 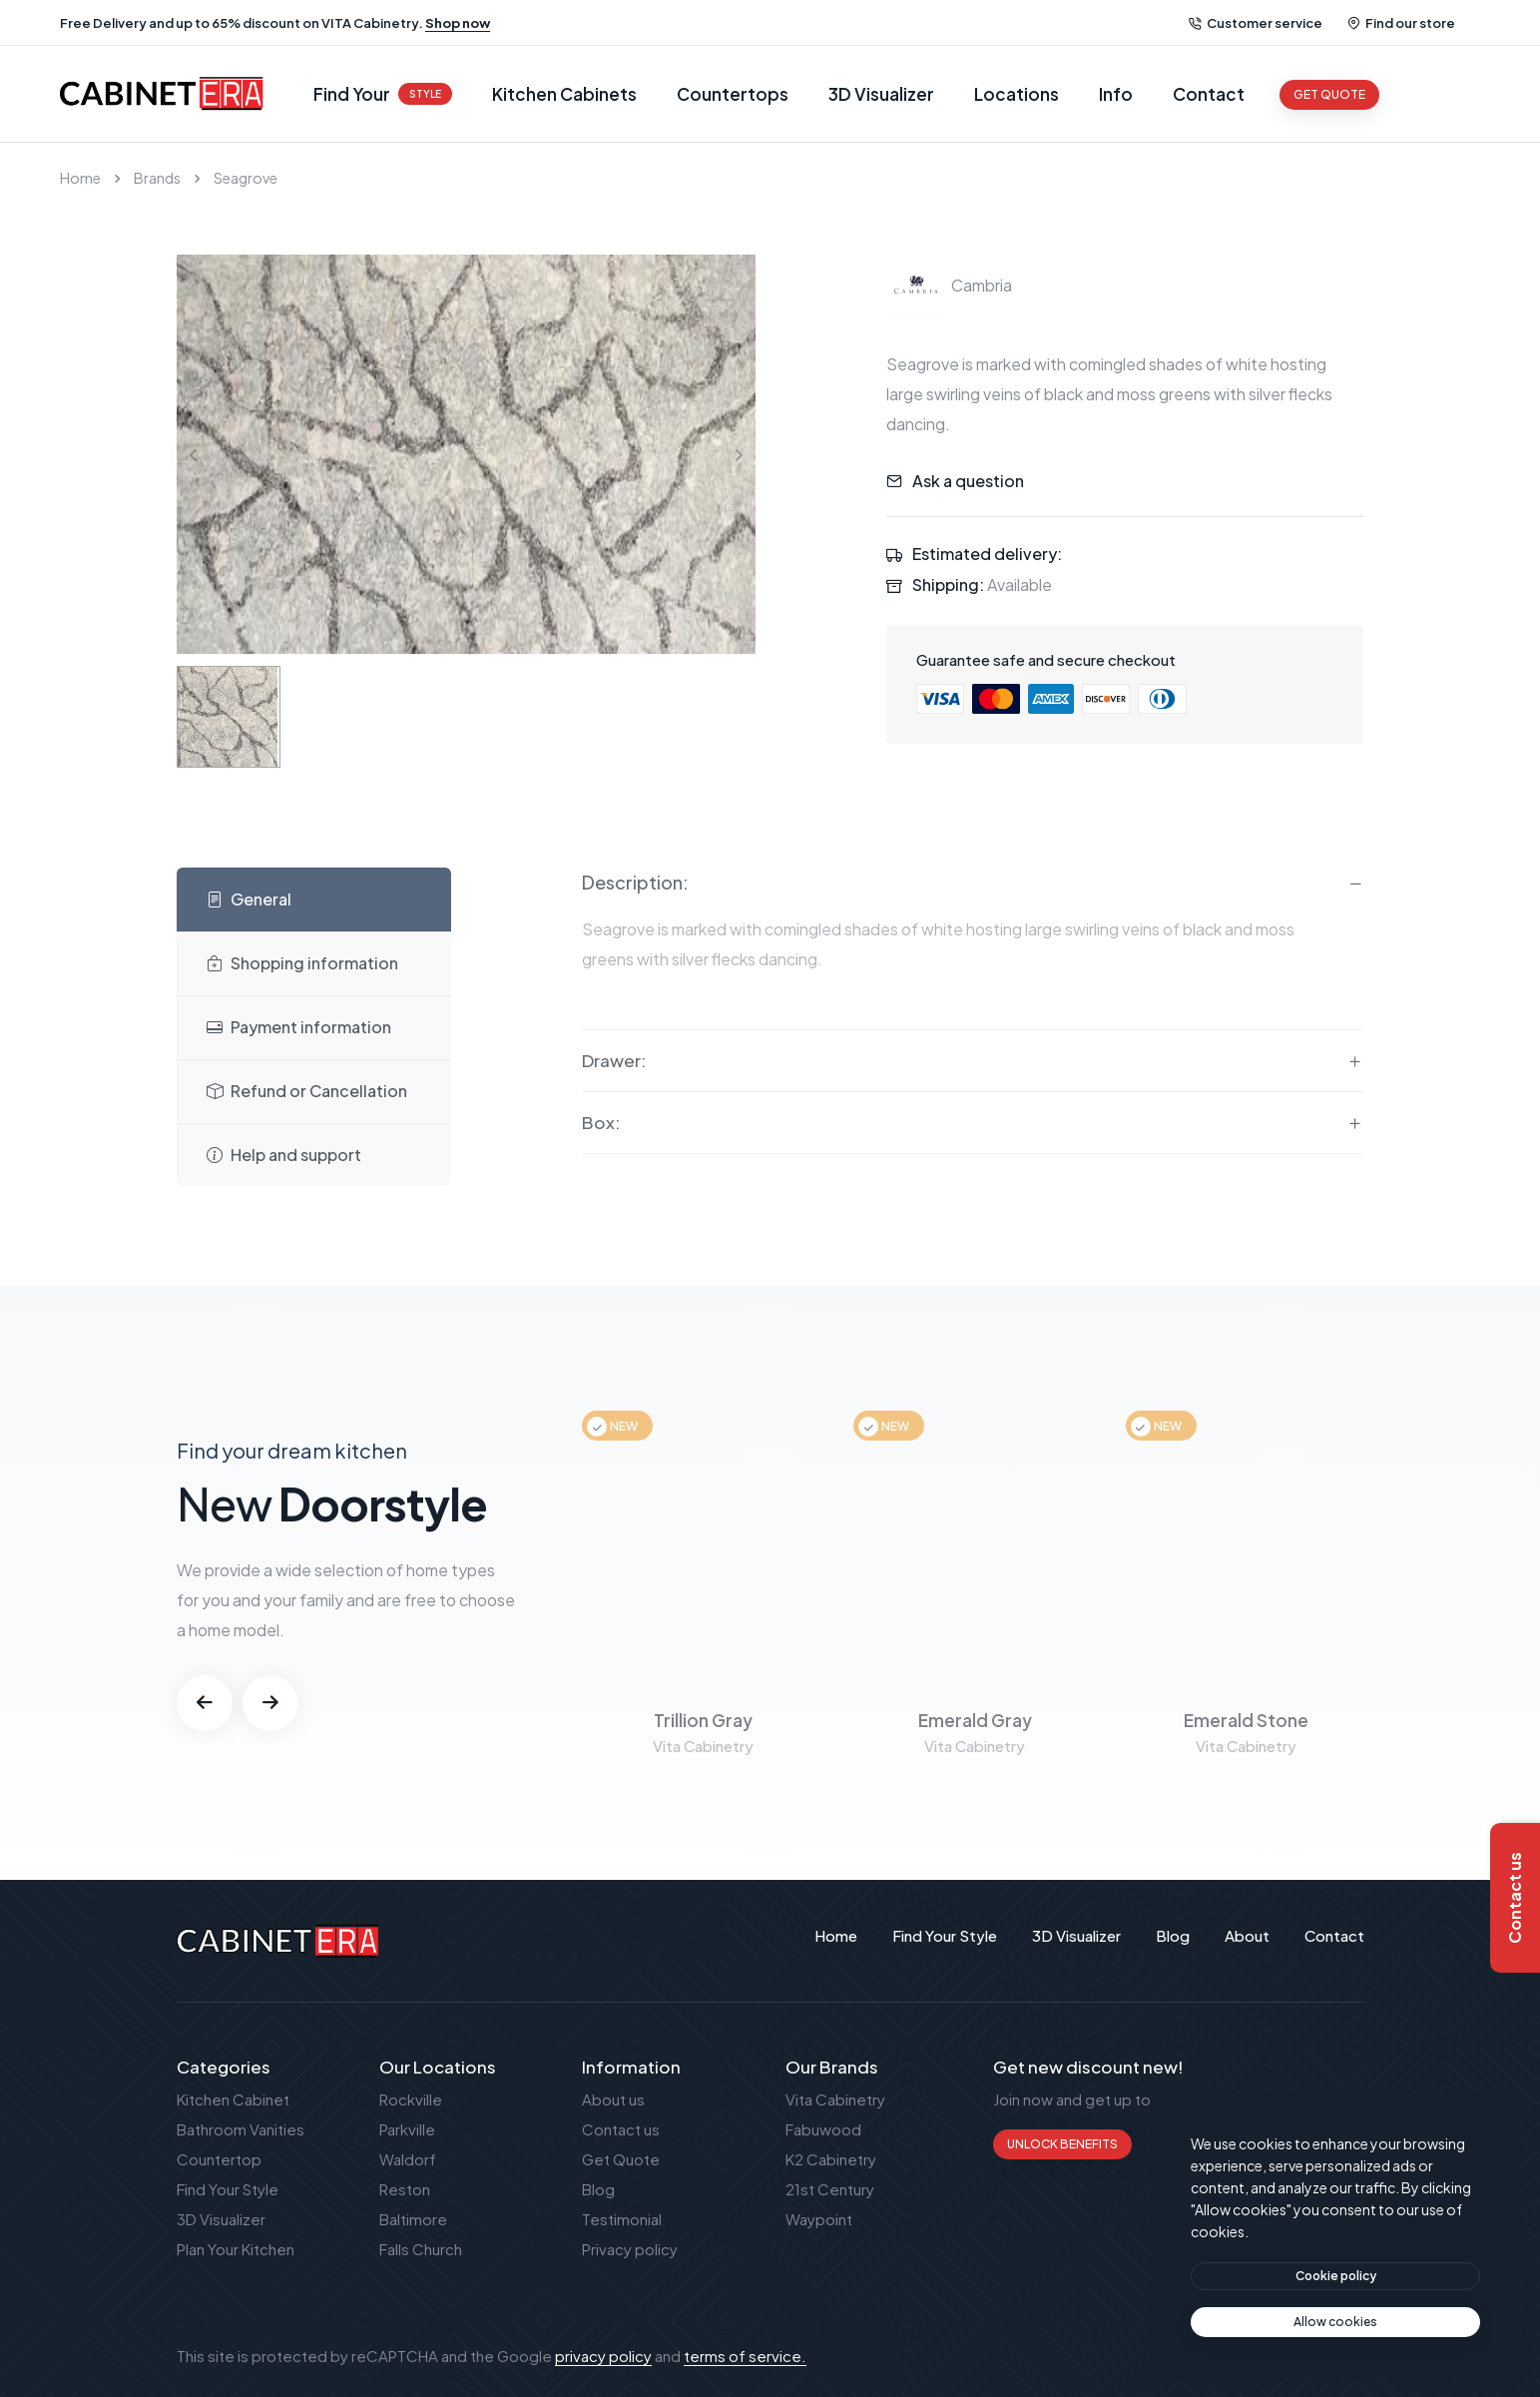 What do you see at coordinates (1209, 94) in the screenshot?
I see `Contact` at bounding box center [1209, 94].